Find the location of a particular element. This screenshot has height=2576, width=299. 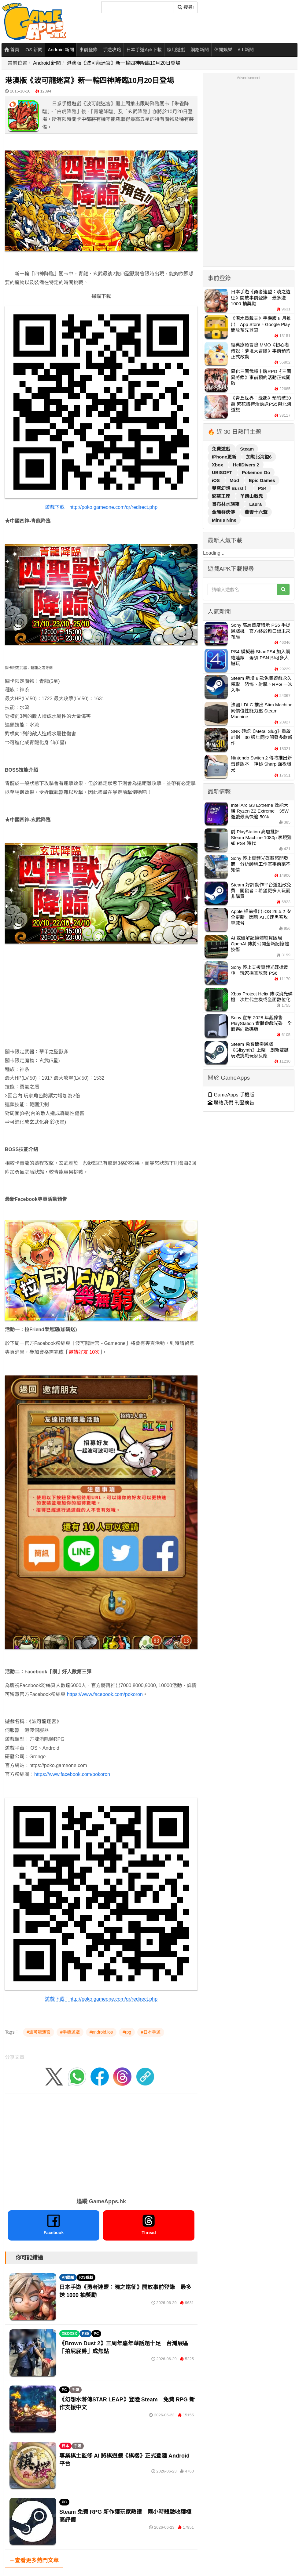

日本手遊Apk下載 is located at coordinates (144, 49).